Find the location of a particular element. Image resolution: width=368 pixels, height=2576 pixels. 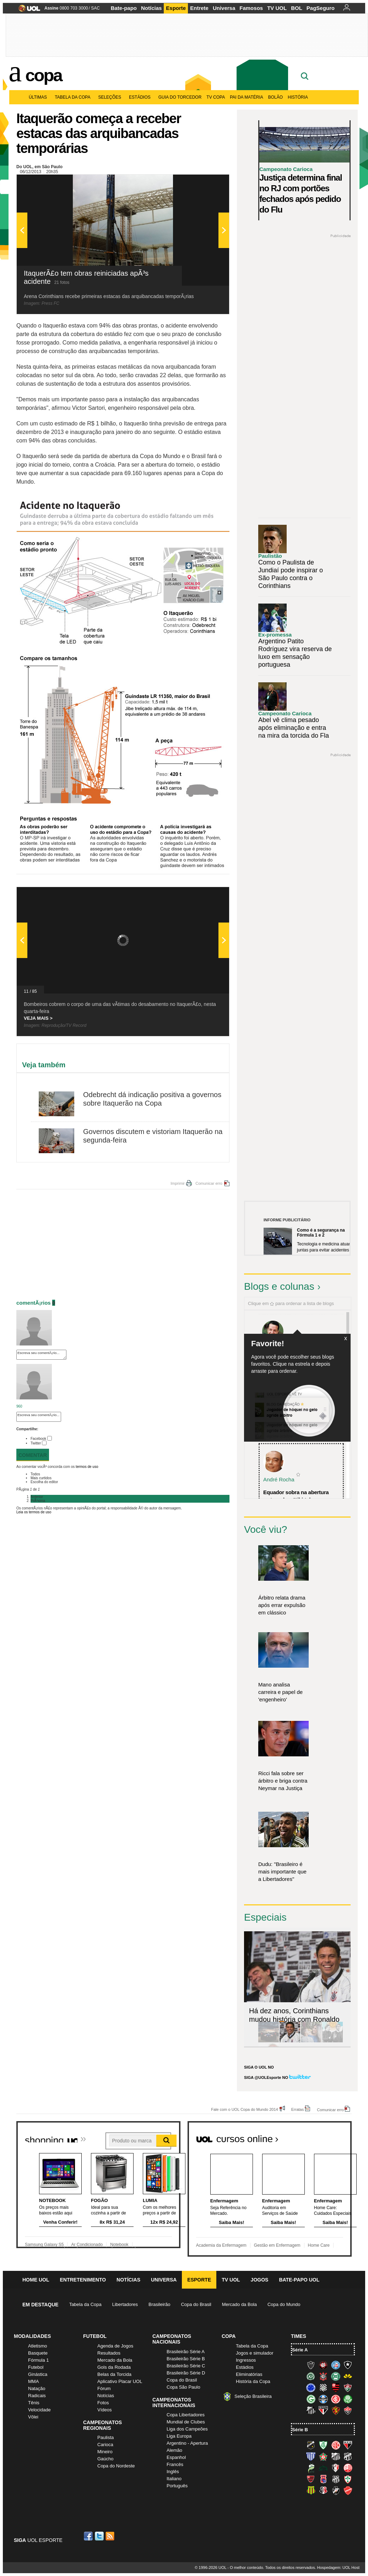

Alemão is located at coordinates (174, 2450).